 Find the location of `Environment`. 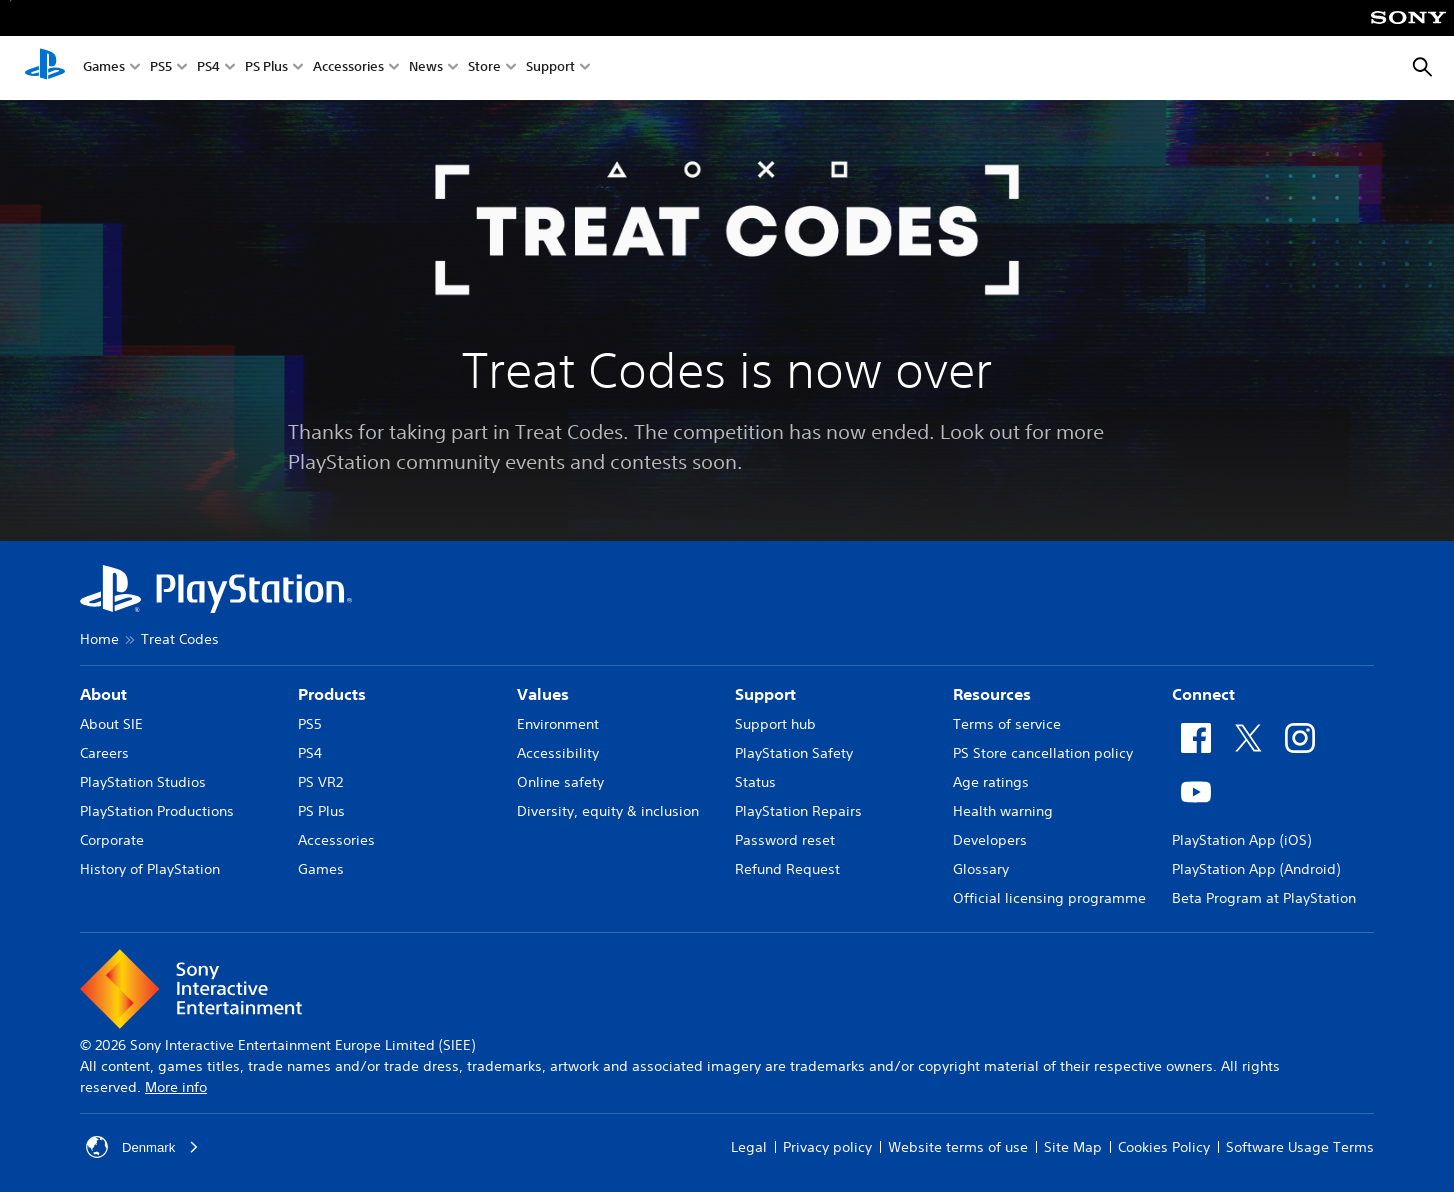

Environment is located at coordinates (558, 724).